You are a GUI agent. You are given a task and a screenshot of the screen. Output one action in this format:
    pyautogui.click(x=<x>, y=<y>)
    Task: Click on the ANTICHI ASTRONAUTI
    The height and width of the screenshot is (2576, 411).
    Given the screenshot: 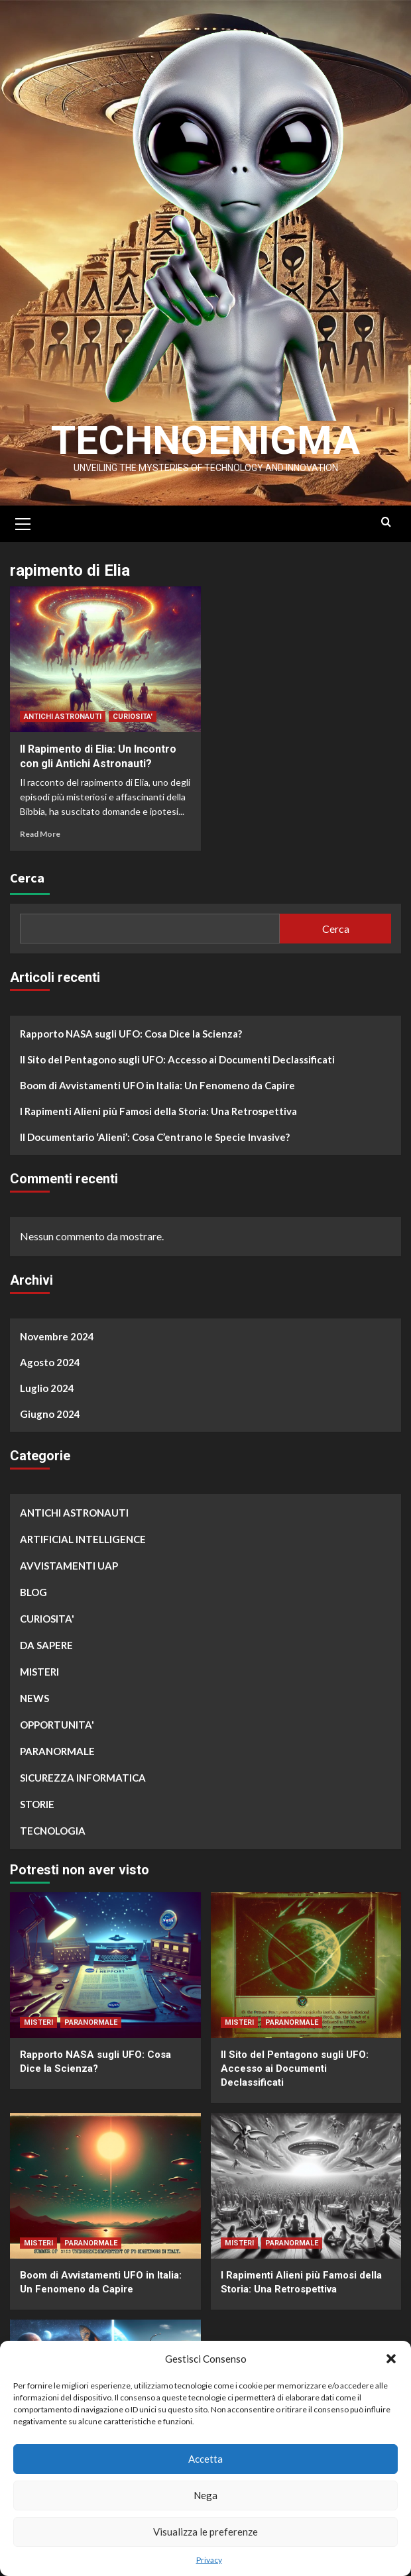 What is the action you would take?
    pyautogui.click(x=62, y=716)
    